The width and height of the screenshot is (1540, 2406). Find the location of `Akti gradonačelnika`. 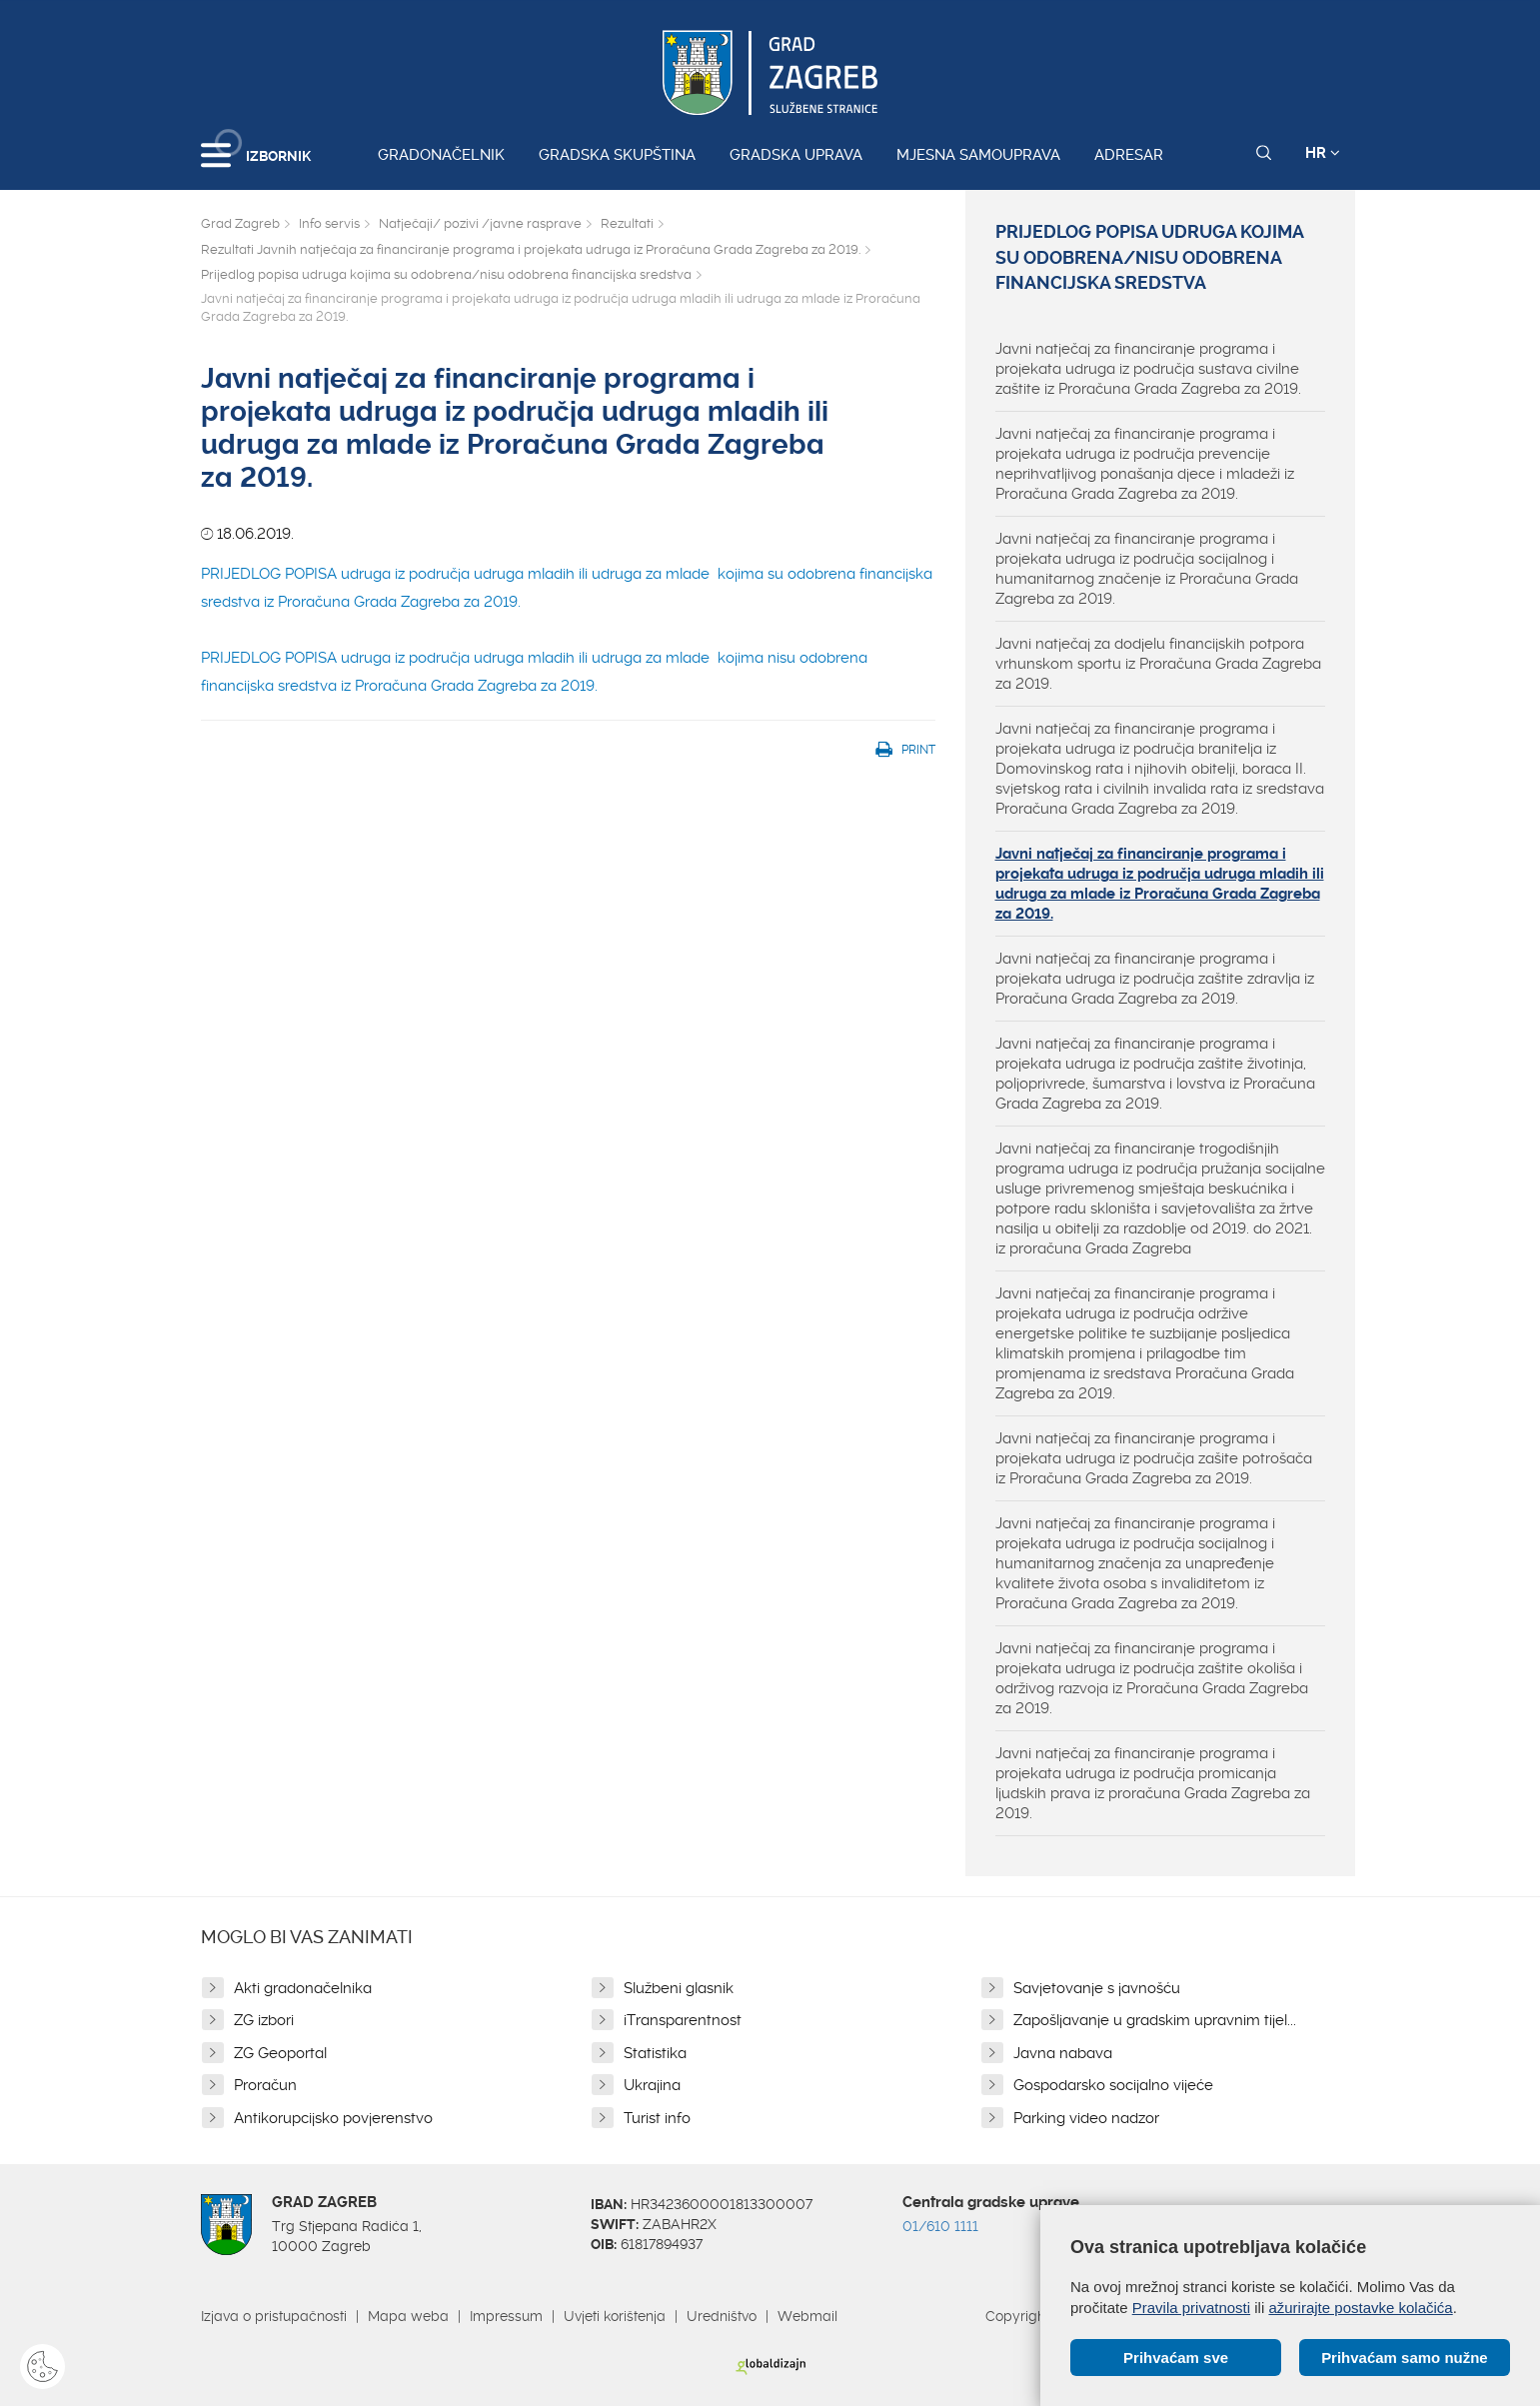

Akti gradonačelnika is located at coordinates (303, 1988).